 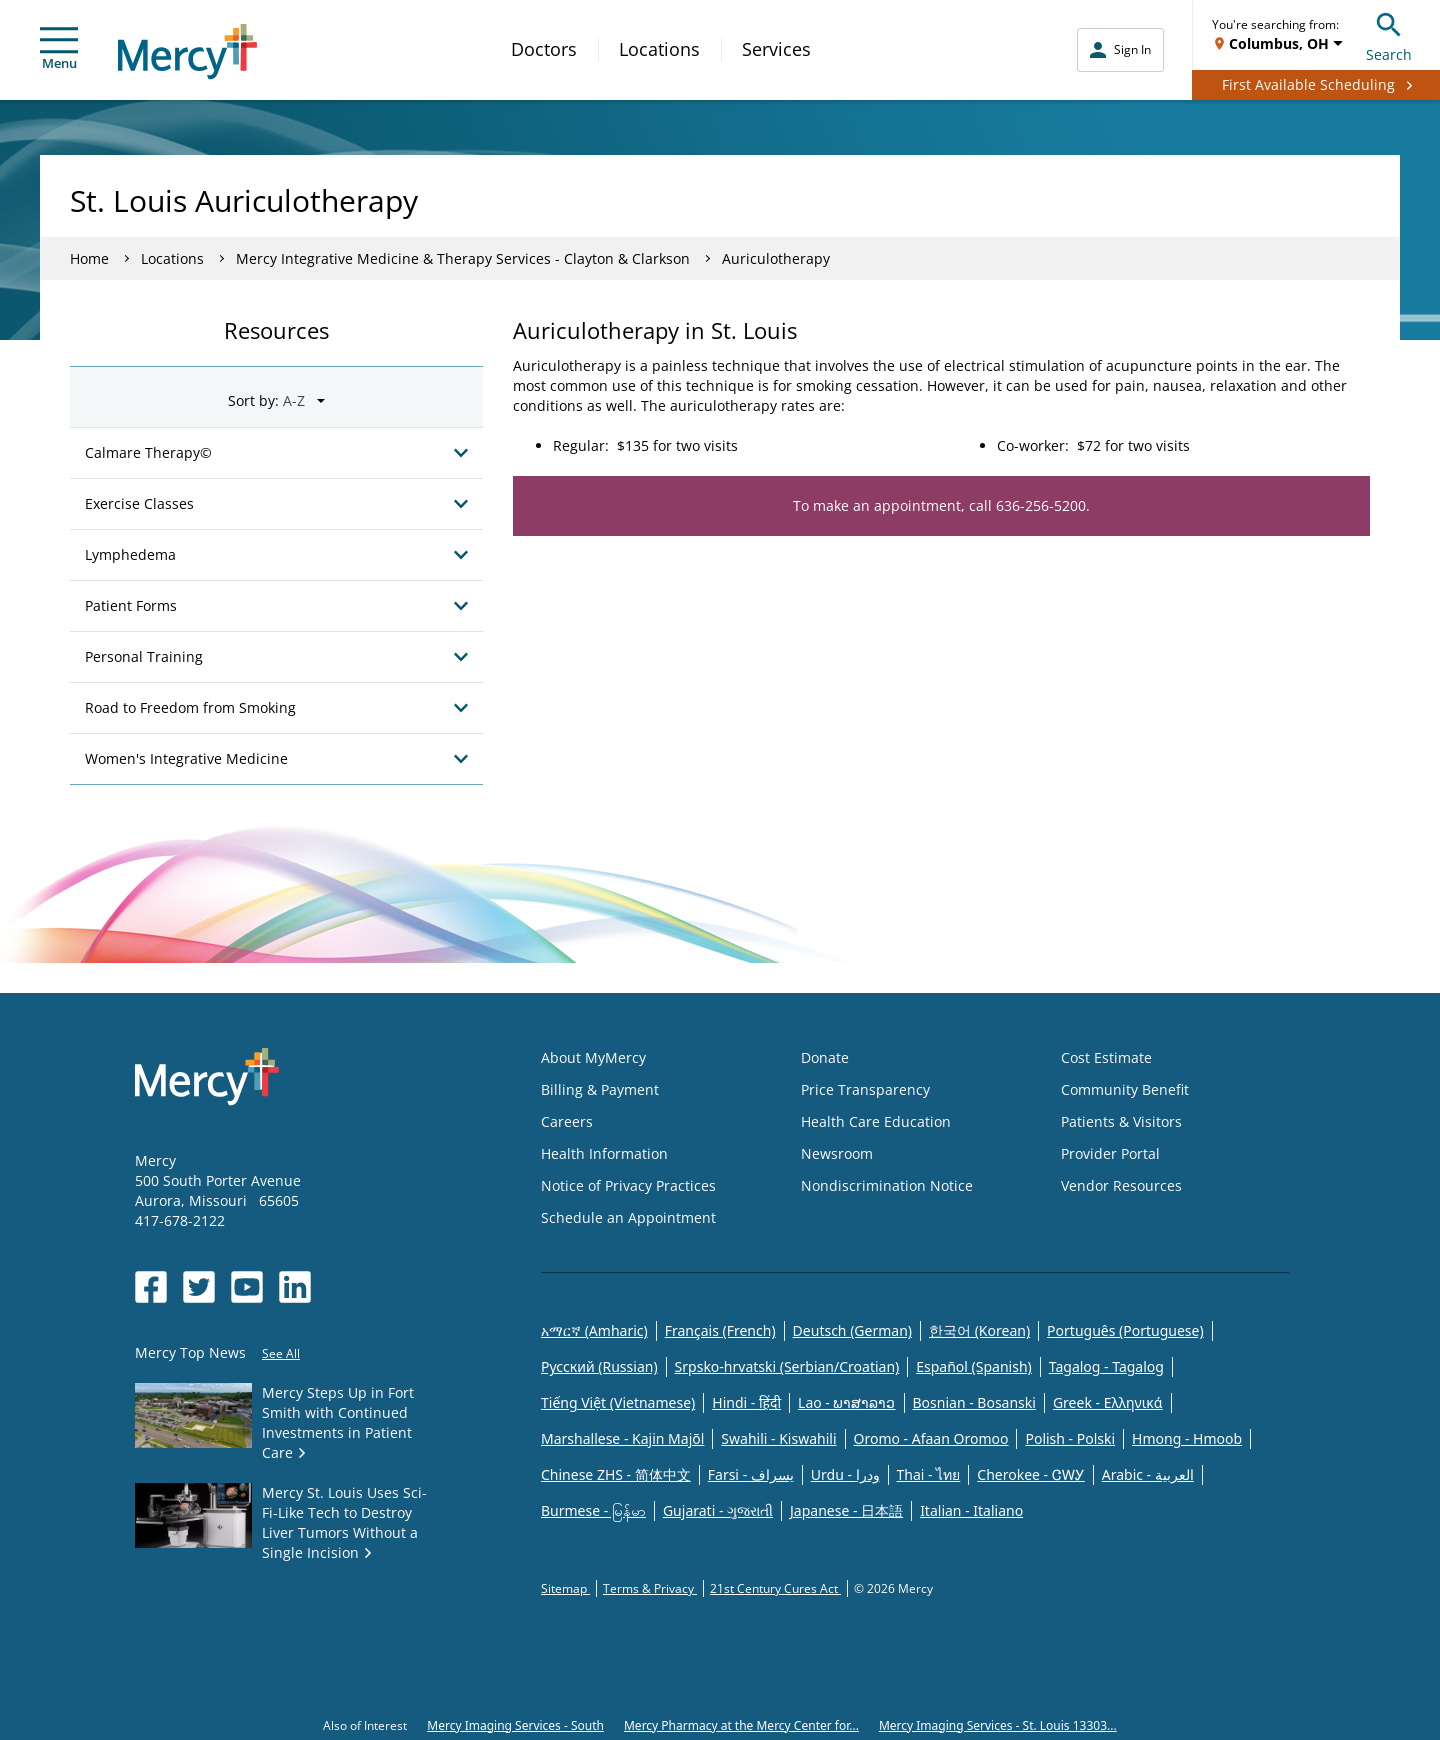 I want to click on 한국어 (Korean), so click(x=979, y=1330).